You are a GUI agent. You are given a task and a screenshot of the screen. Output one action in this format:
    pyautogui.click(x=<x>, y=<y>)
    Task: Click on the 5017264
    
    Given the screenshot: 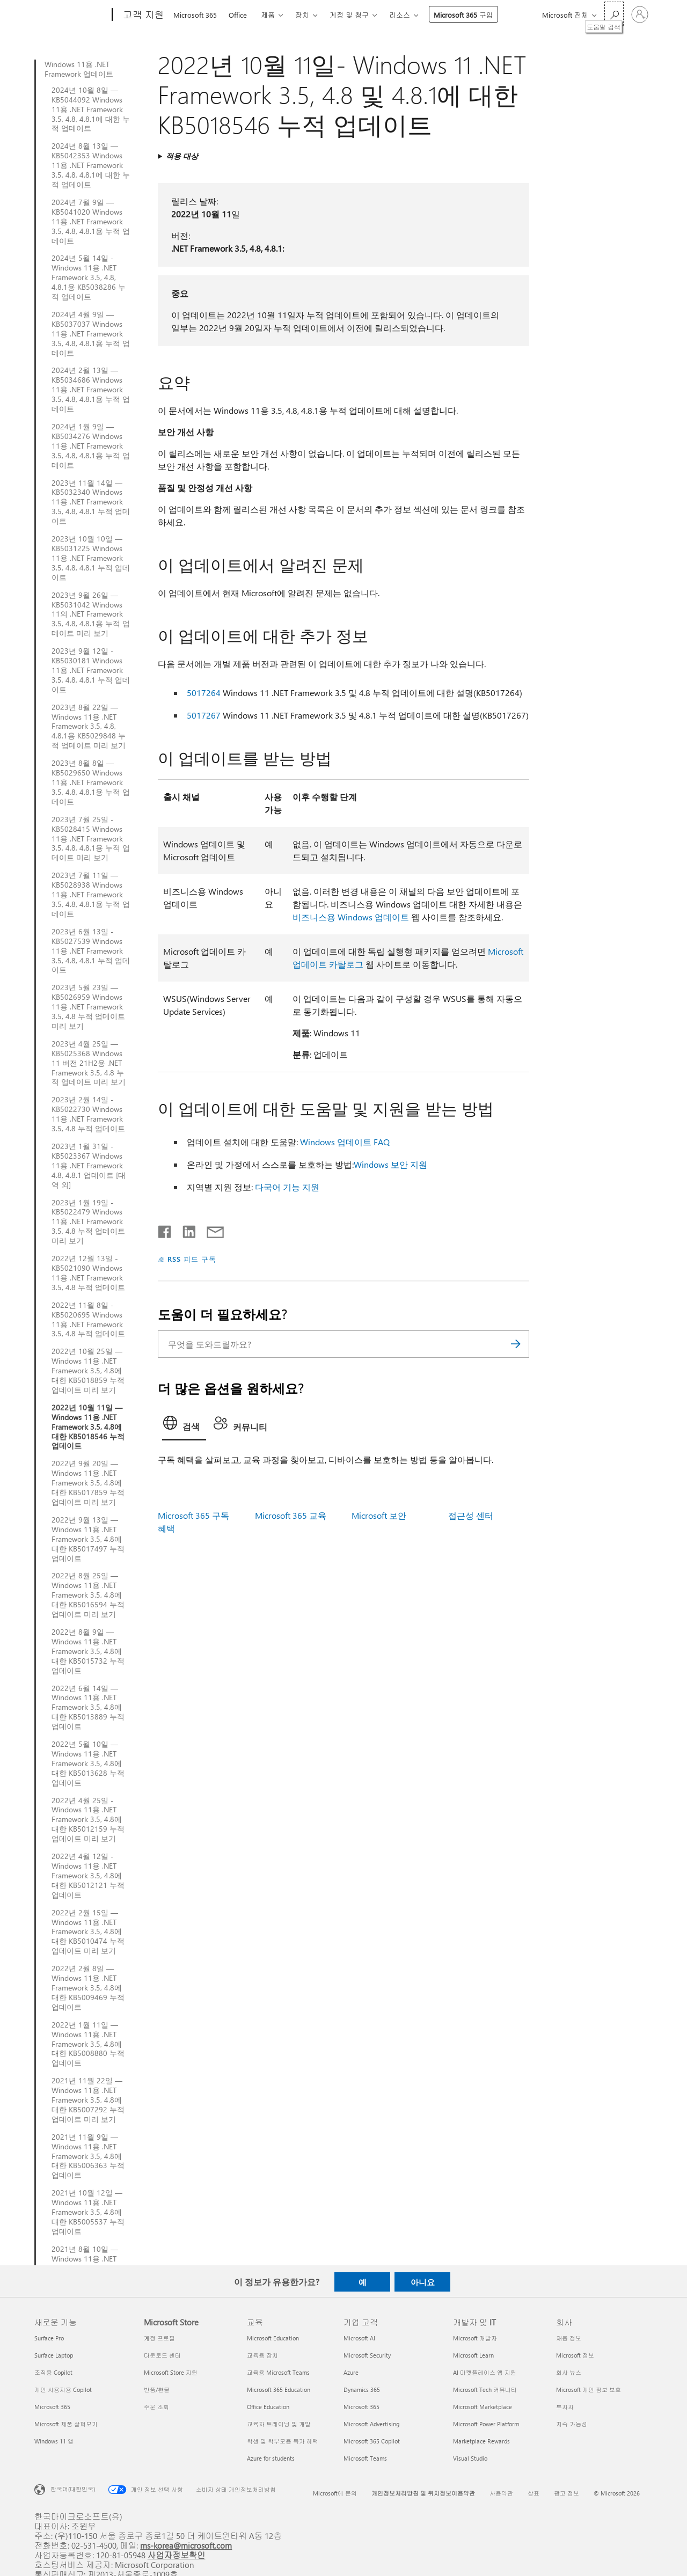 What is the action you would take?
    pyautogui.click(x=204, y=692)
    